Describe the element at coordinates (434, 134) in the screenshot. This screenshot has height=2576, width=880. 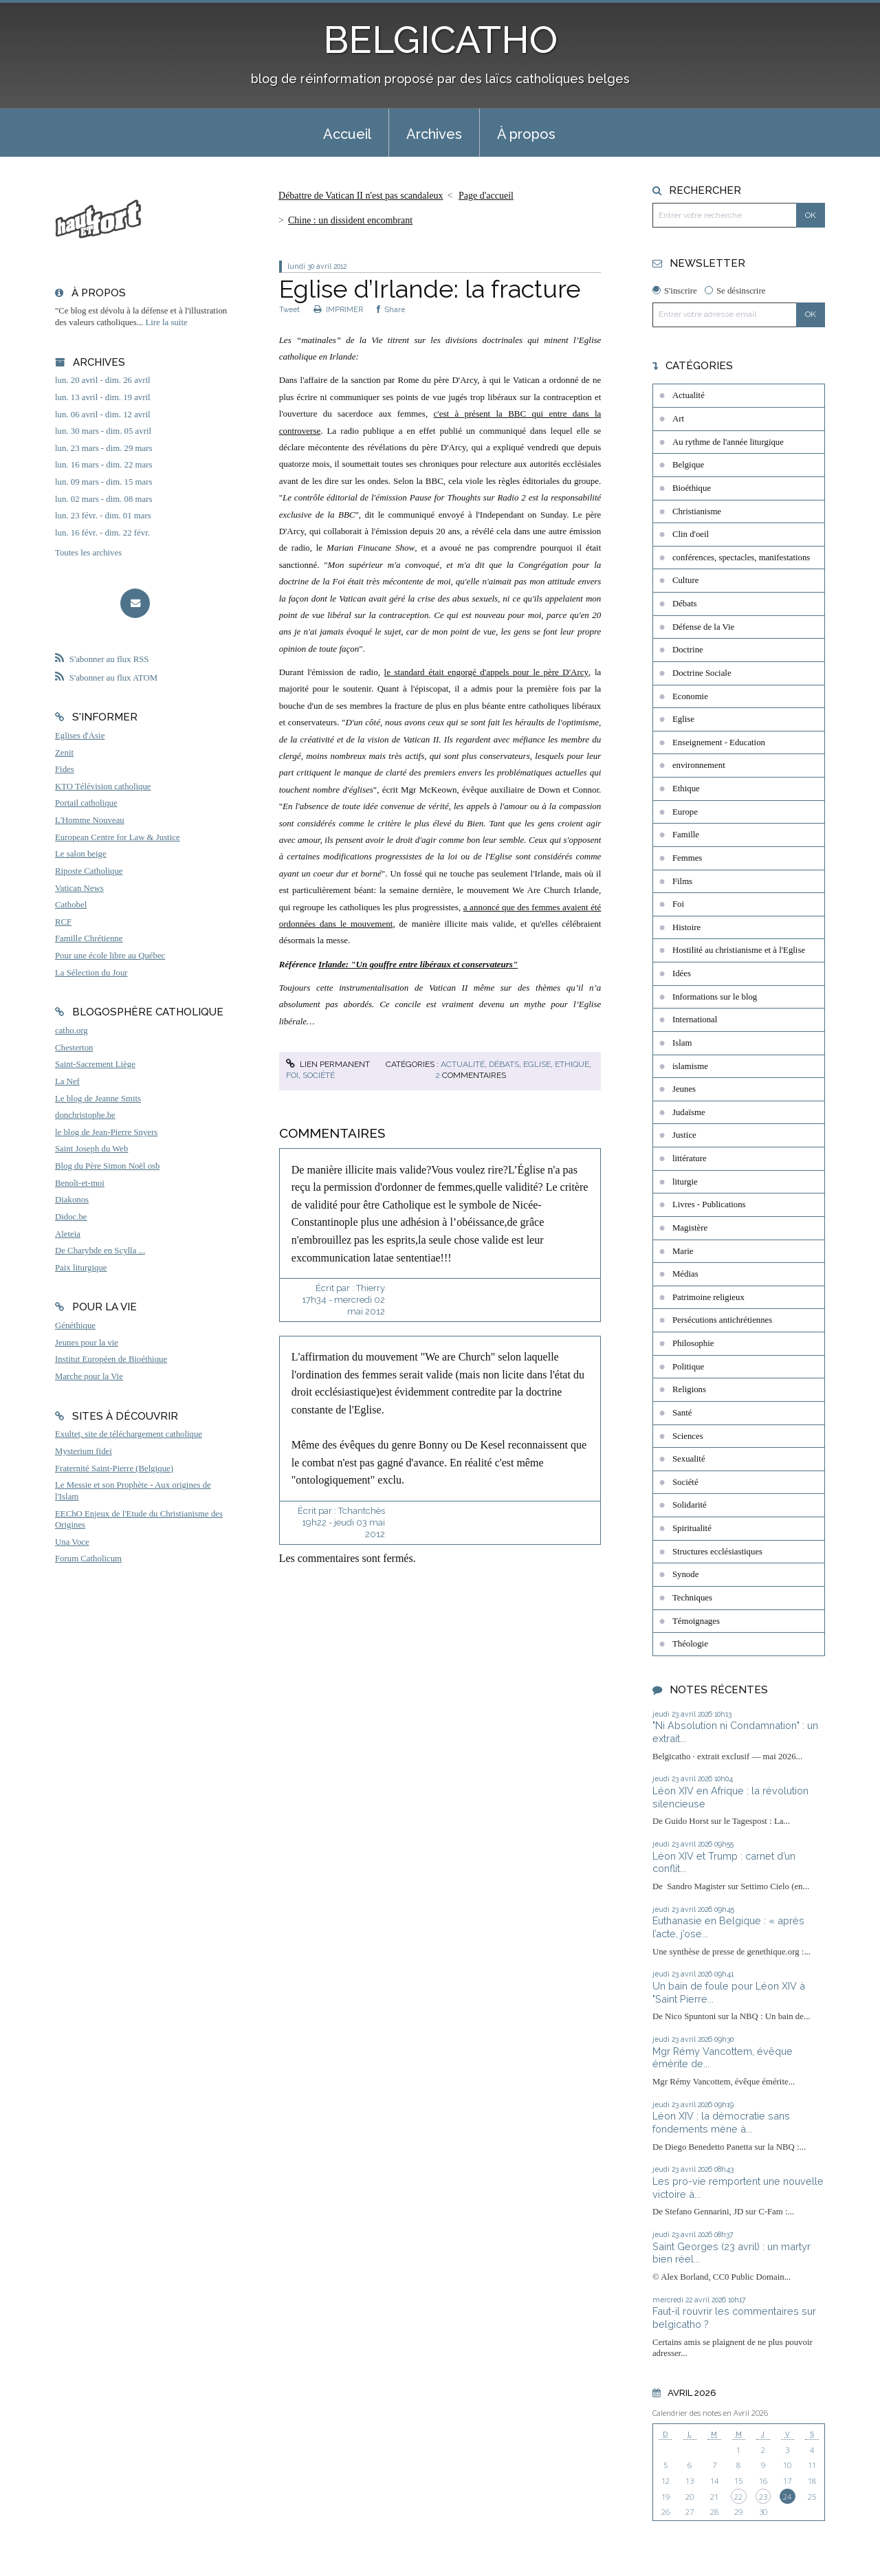
I see `Archives` at that location.